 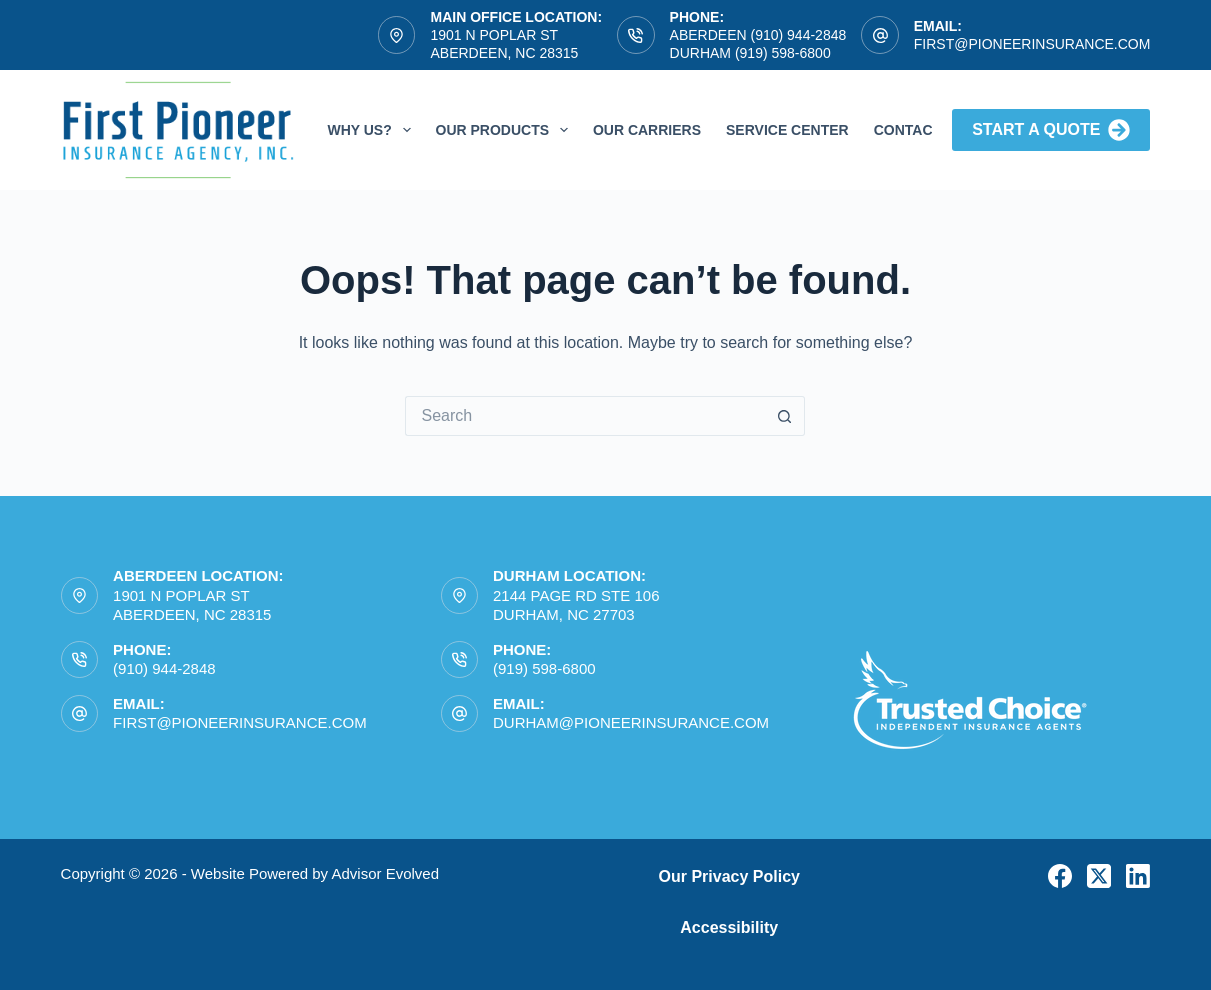 What do you see at coordinates (1032, 44) in the screenshot?
I see `first@pioneerinsurance.com` at bounding box center [1032, 44].